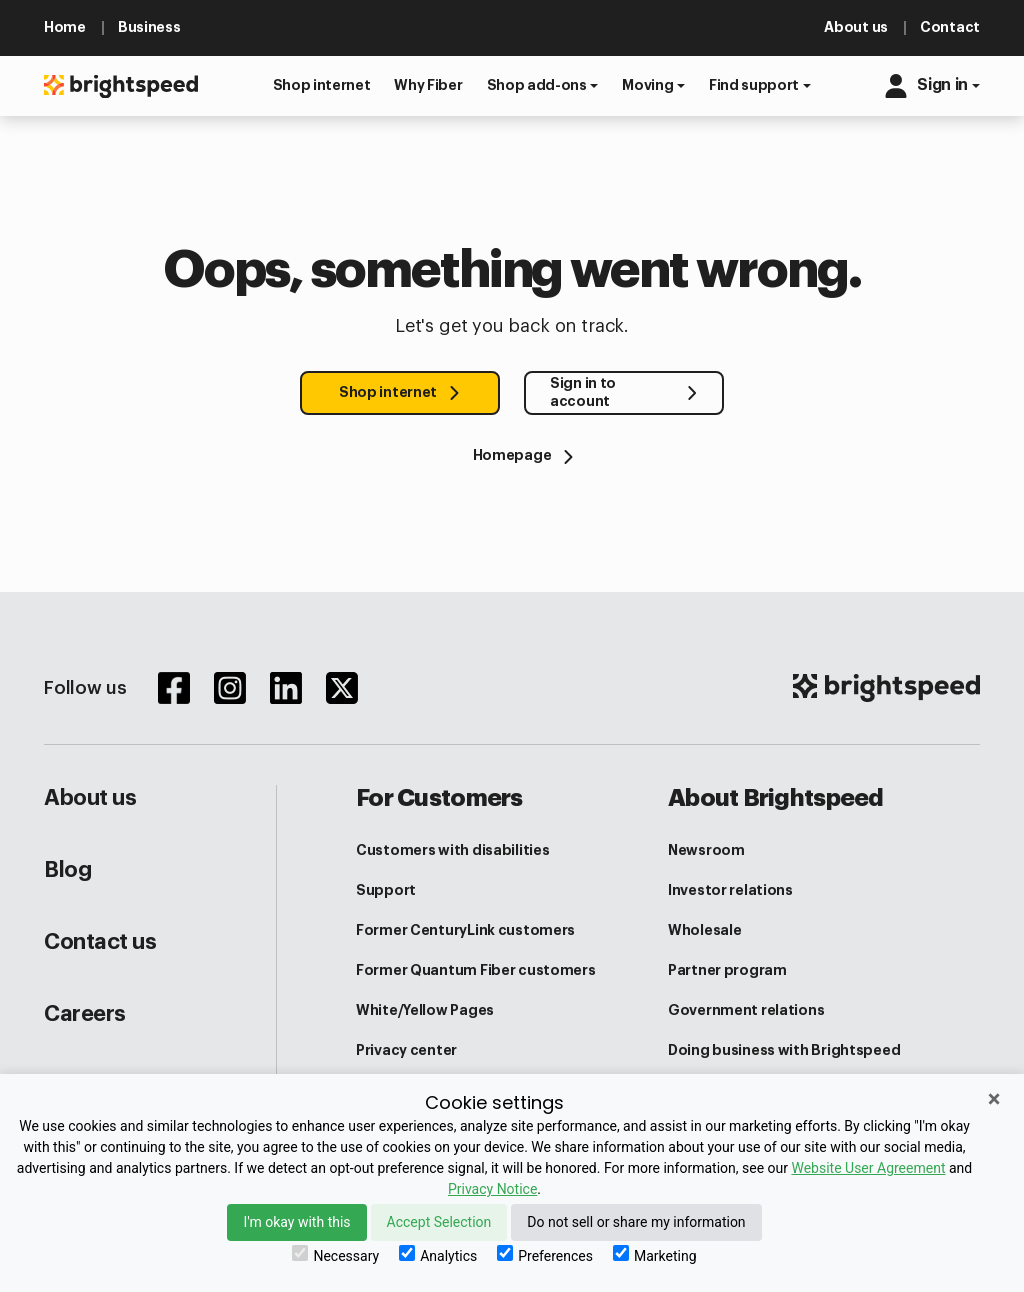  Describe the element at coordinates (746, 1010) in the screenshot. I see `Government relations` at that location.